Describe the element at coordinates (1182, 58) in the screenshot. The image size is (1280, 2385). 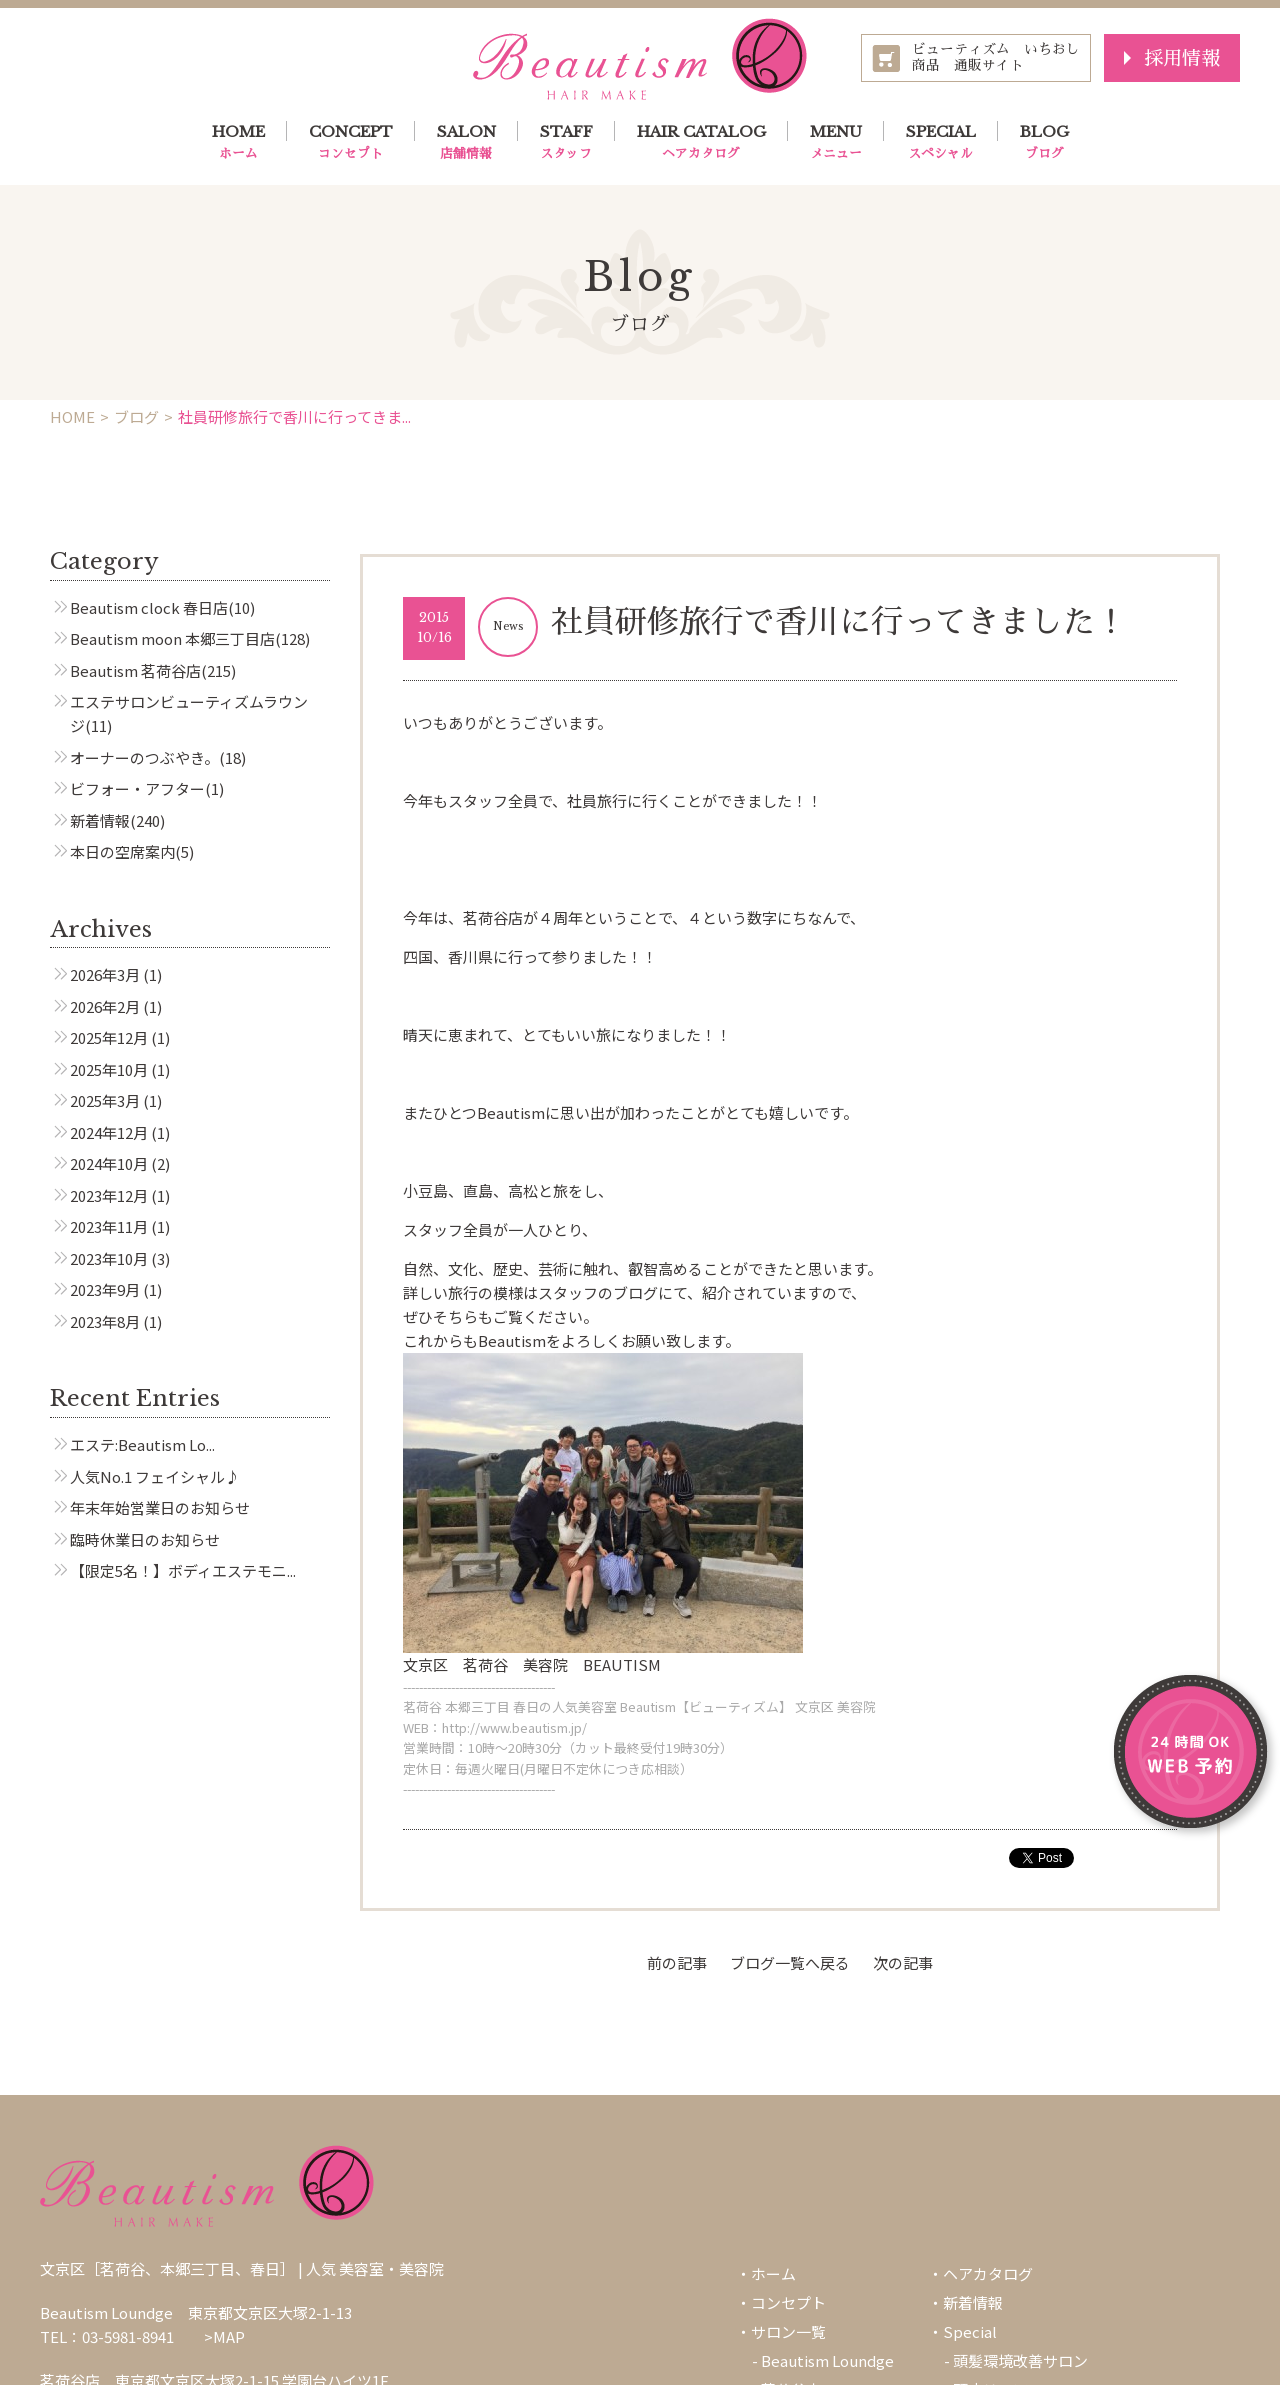
I see `採用情報` at that location.